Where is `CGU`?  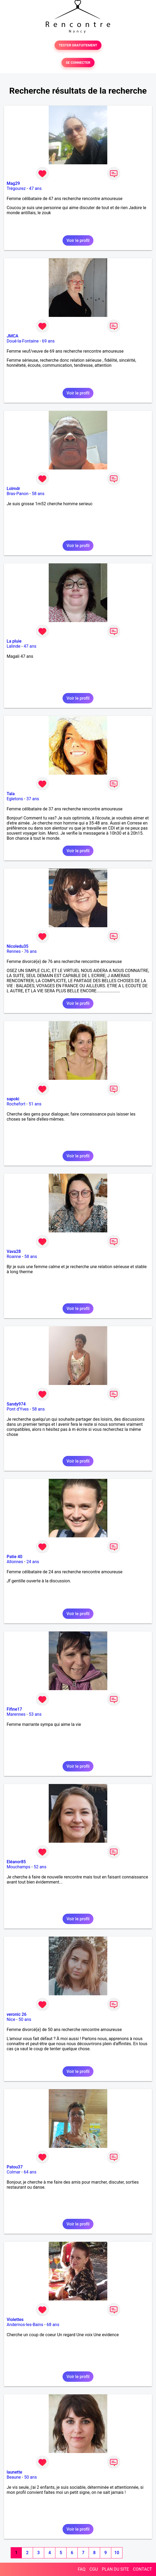 CGU is located at coordinates (93, 2569).